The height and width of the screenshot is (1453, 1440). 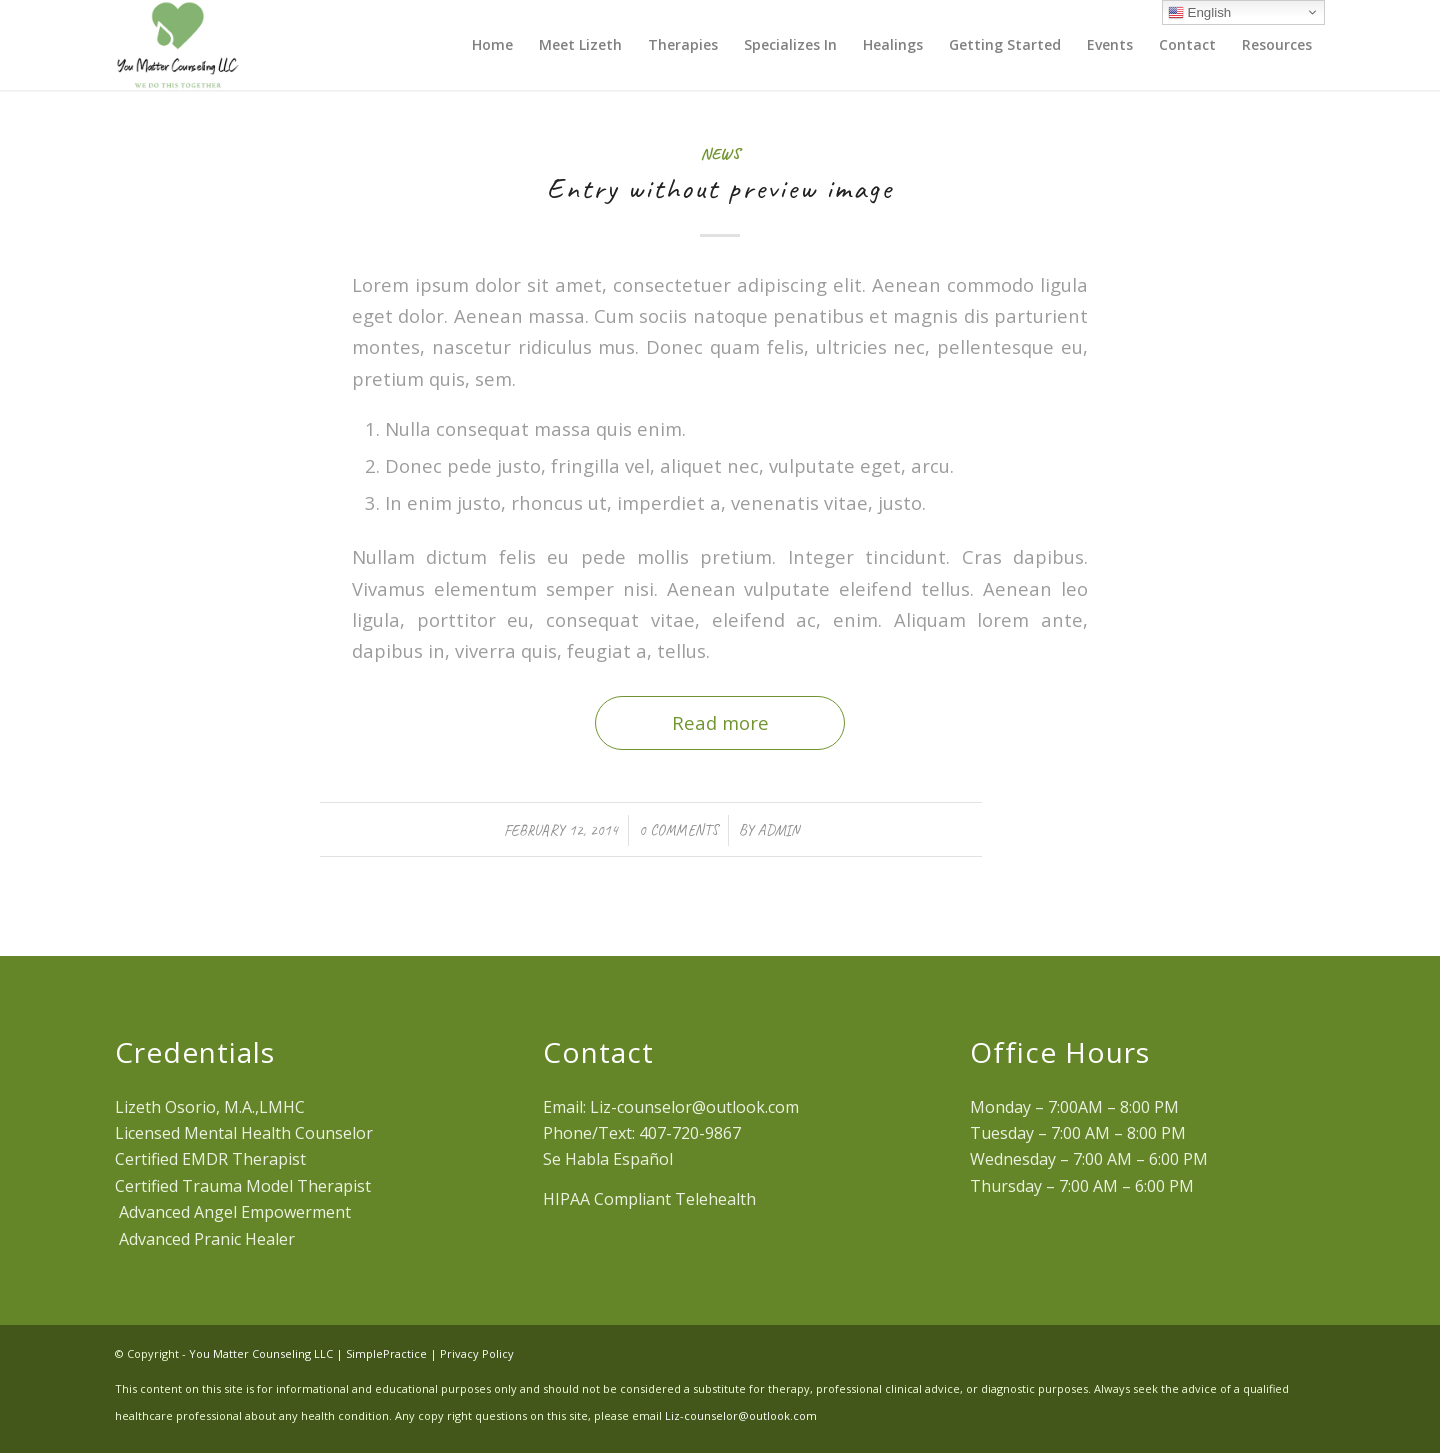 I want to click on News, so click(x=720, y=153).